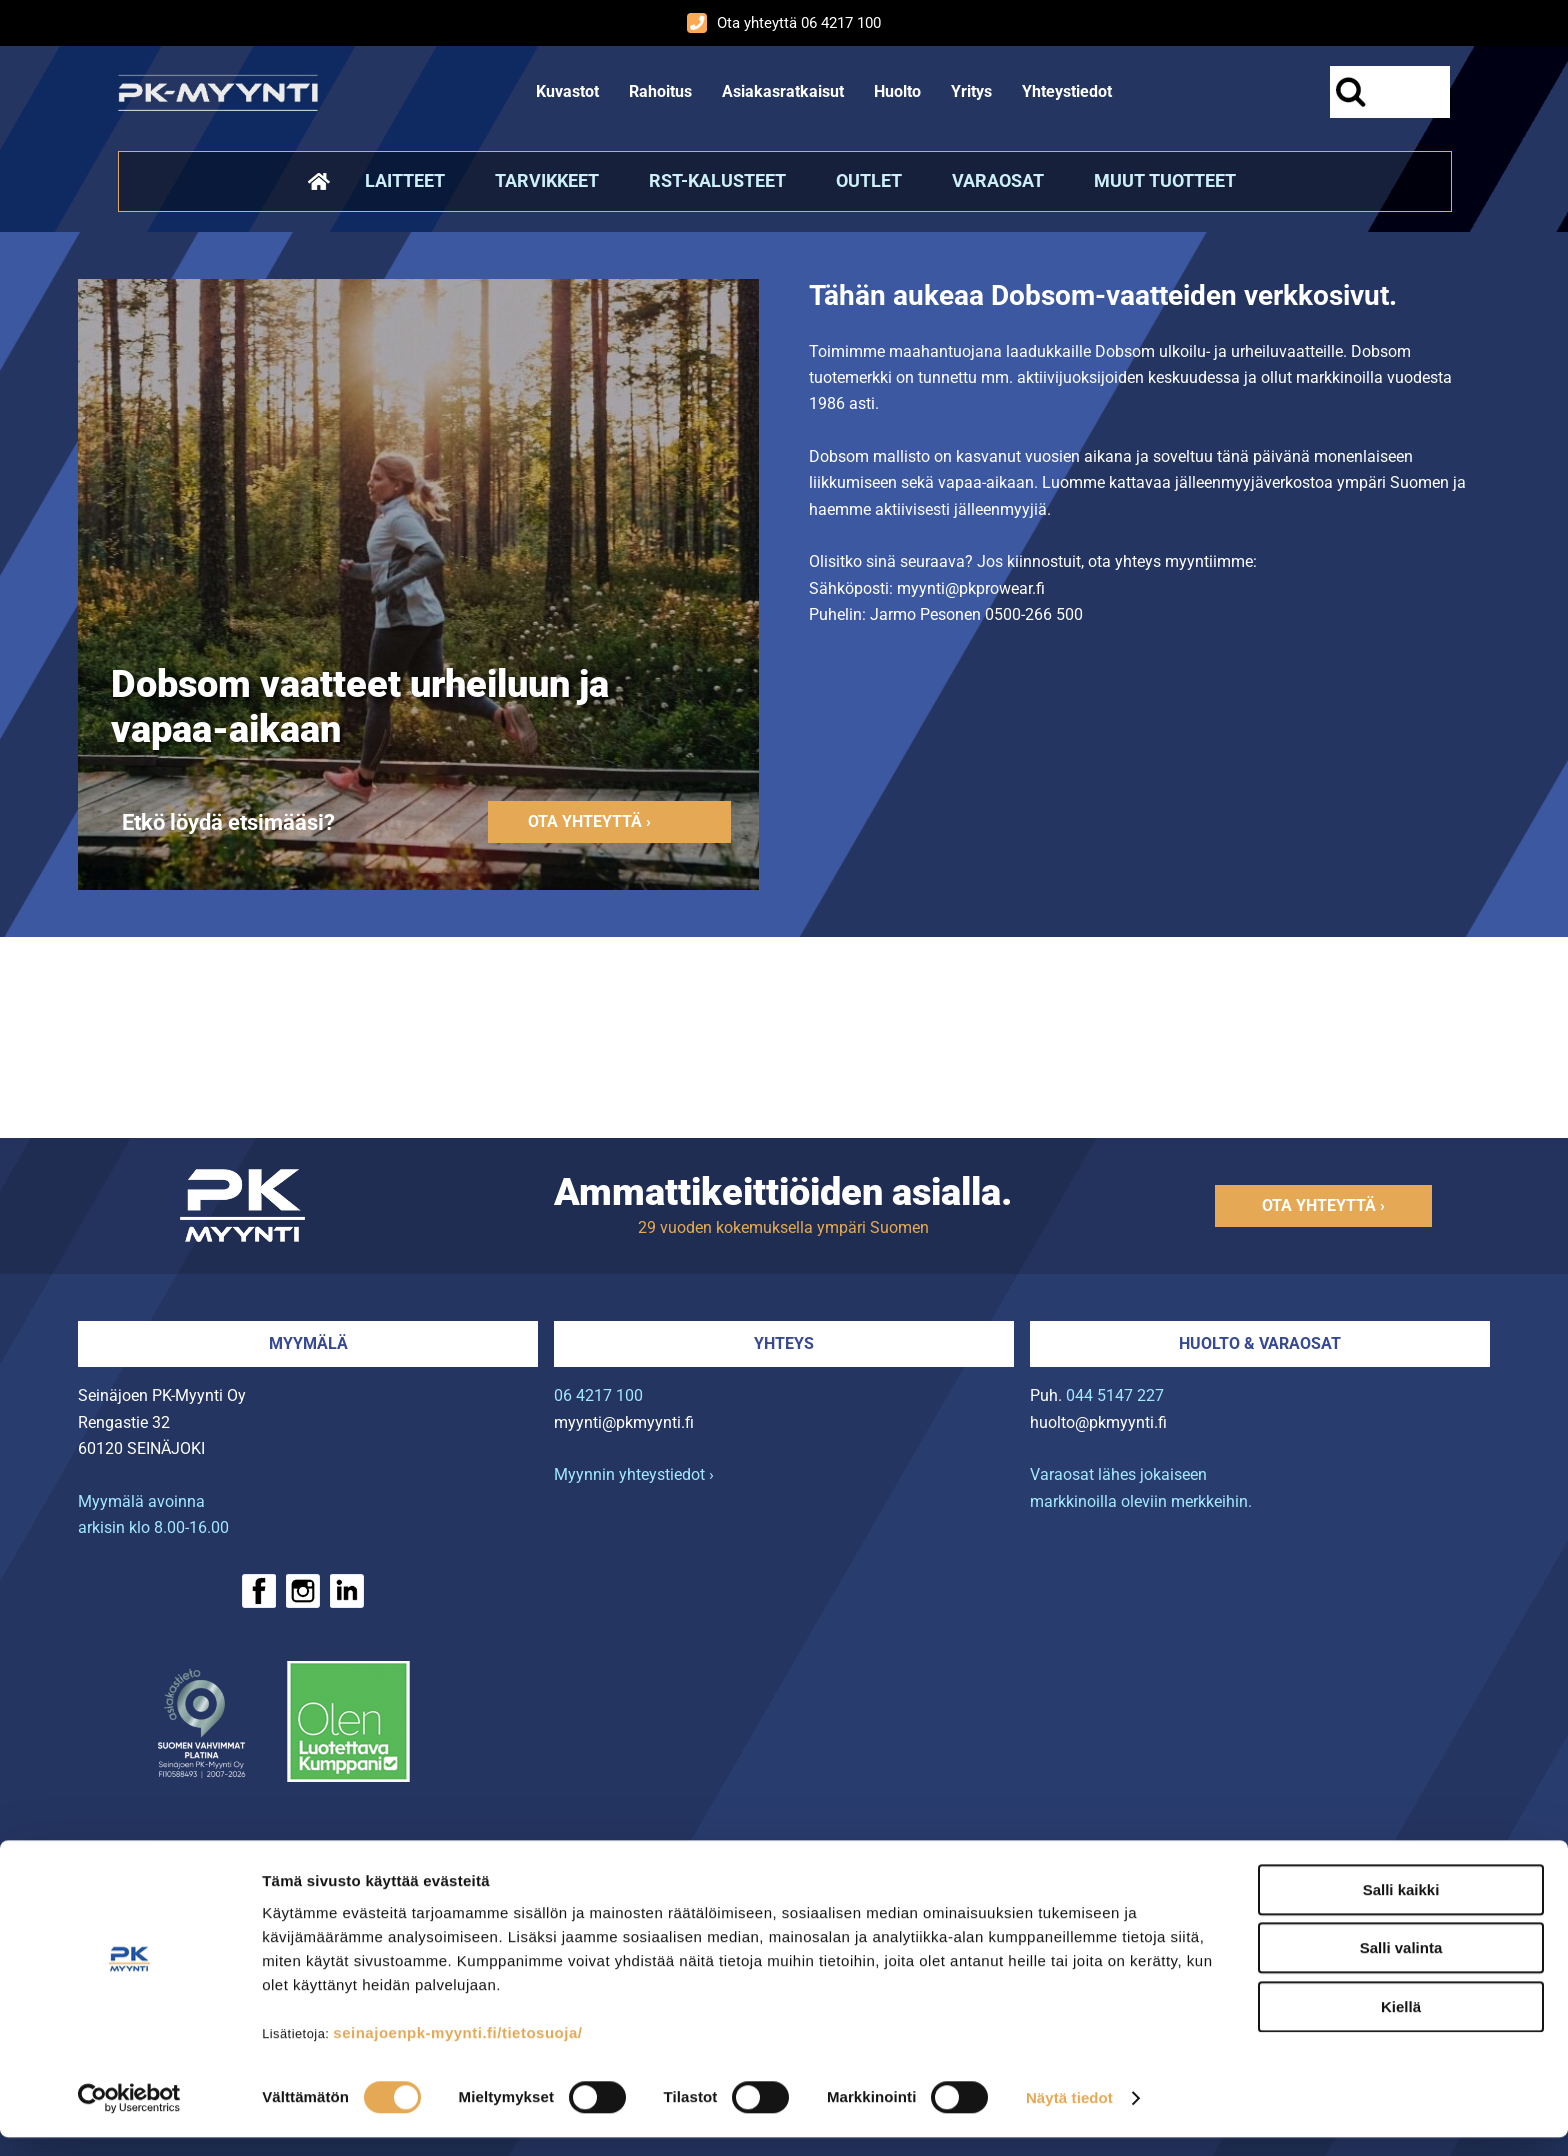  Describe the element at coordinates (1165, 181) in the screenshot. I see `Muut tuotteet` at that location.